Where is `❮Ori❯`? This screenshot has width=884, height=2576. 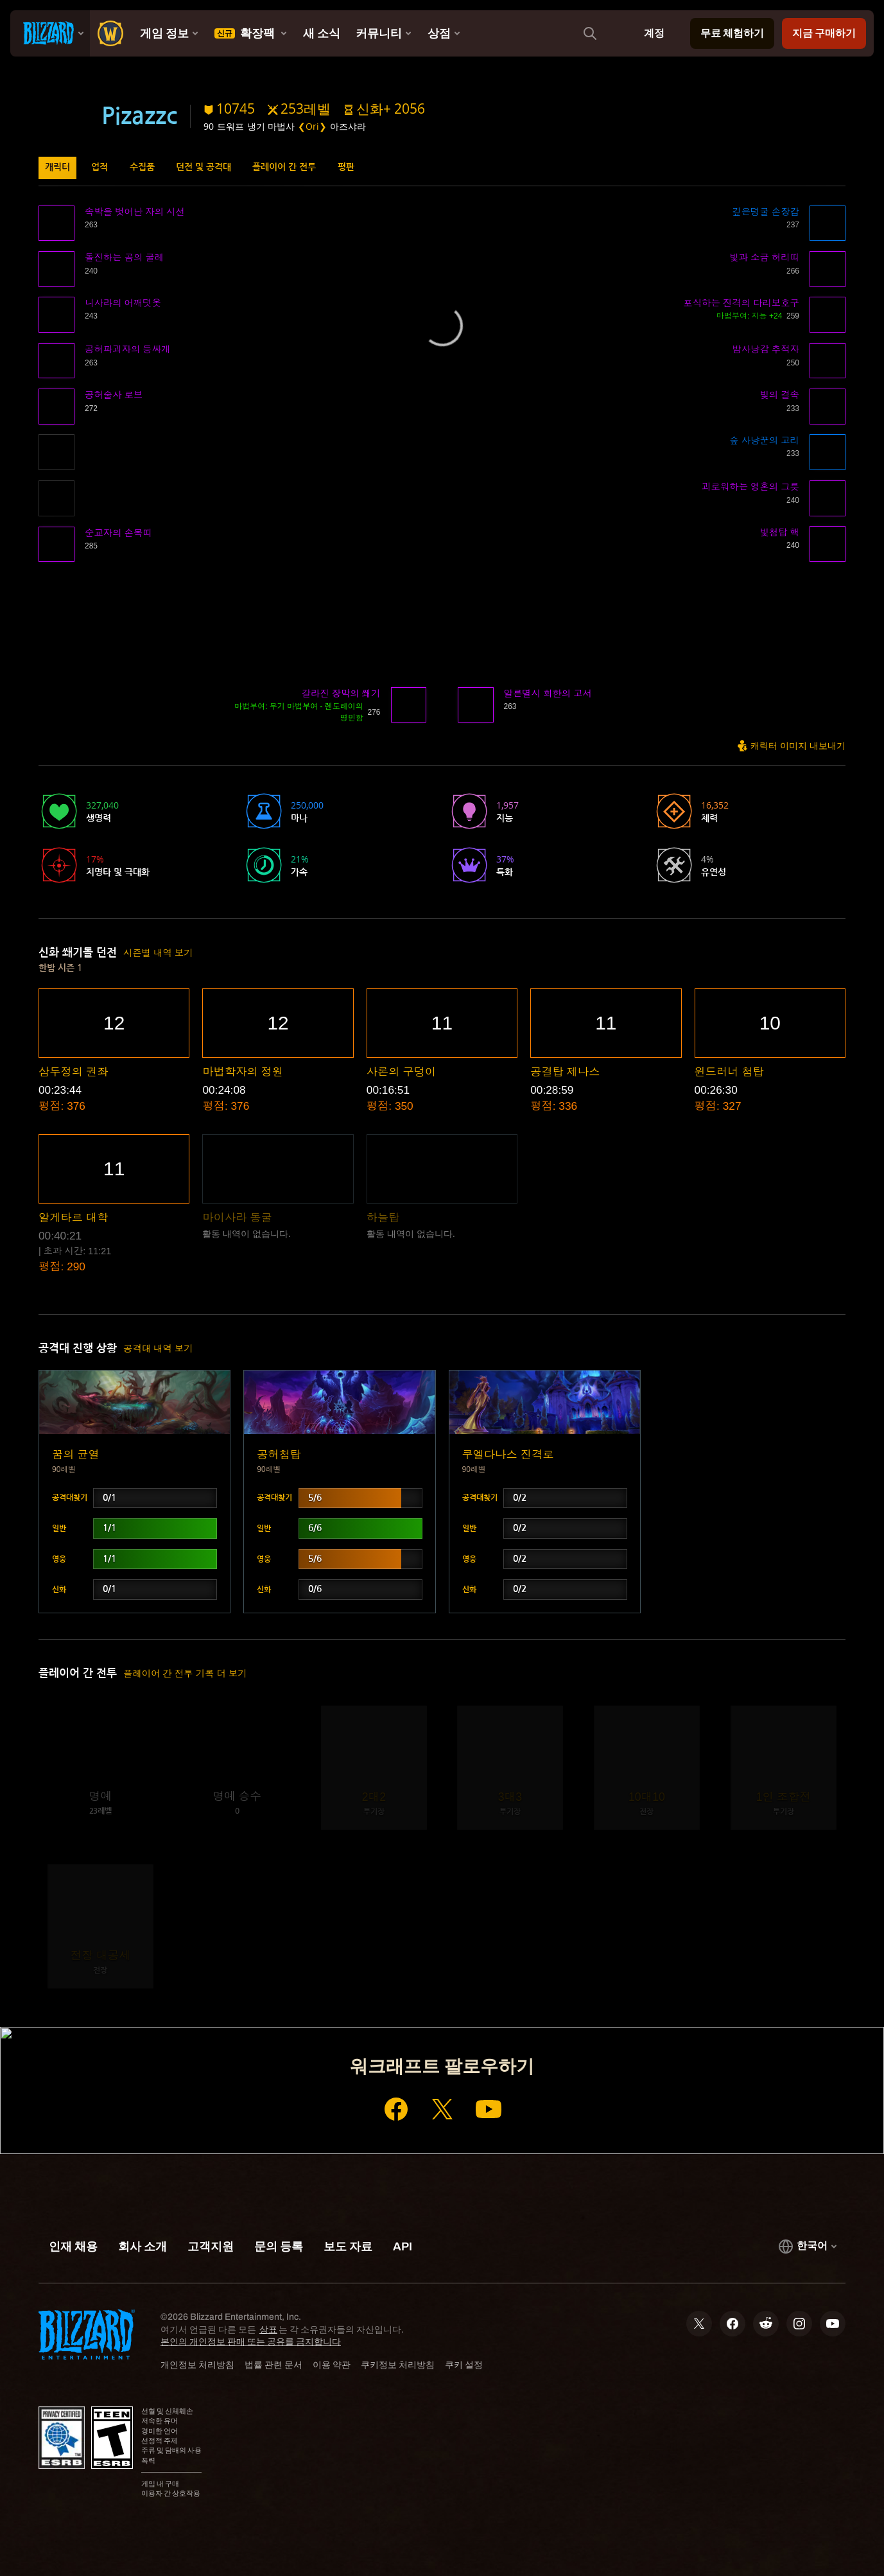
❮Ori❯ is located at coordinates (312, 126).